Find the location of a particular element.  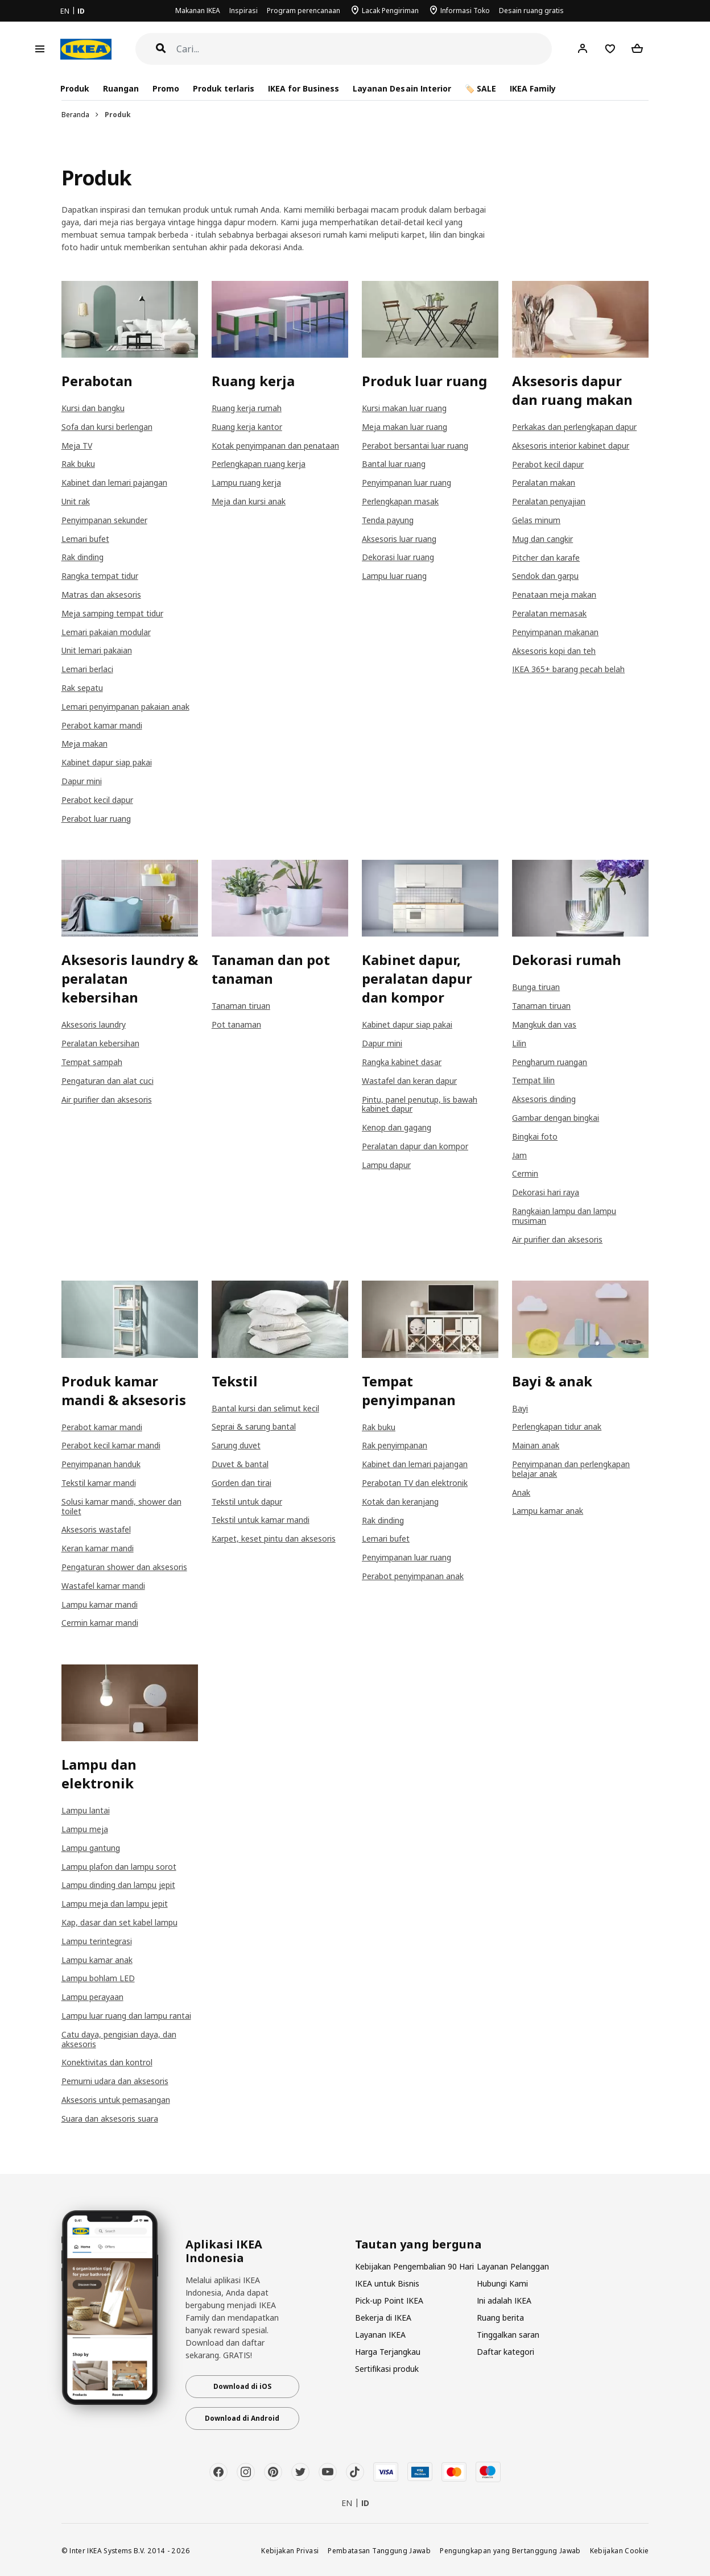

Pengaturan shower dan aksesoris is located at coordinates (124, 1567).